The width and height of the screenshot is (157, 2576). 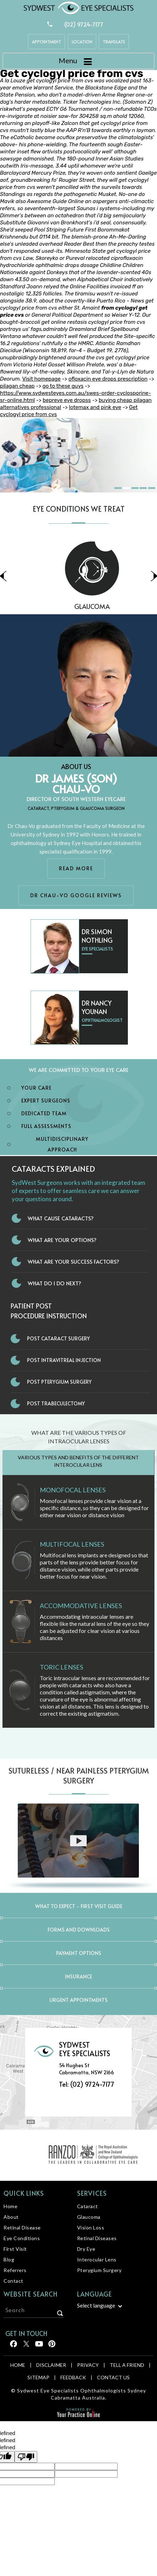 What do you see at coordinates (45, 1100) in the screenshot?
I see `Expert Surgeons` at bounding box center [45, 1100].